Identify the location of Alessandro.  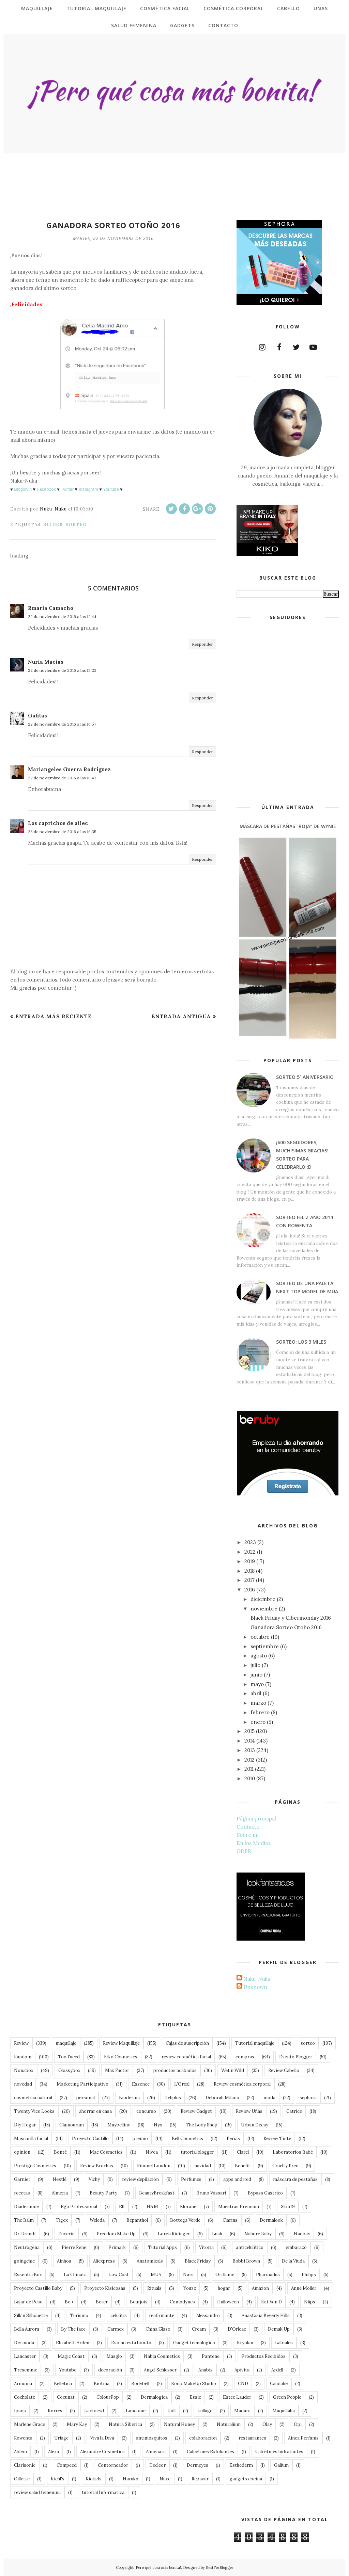
(208, 2315).